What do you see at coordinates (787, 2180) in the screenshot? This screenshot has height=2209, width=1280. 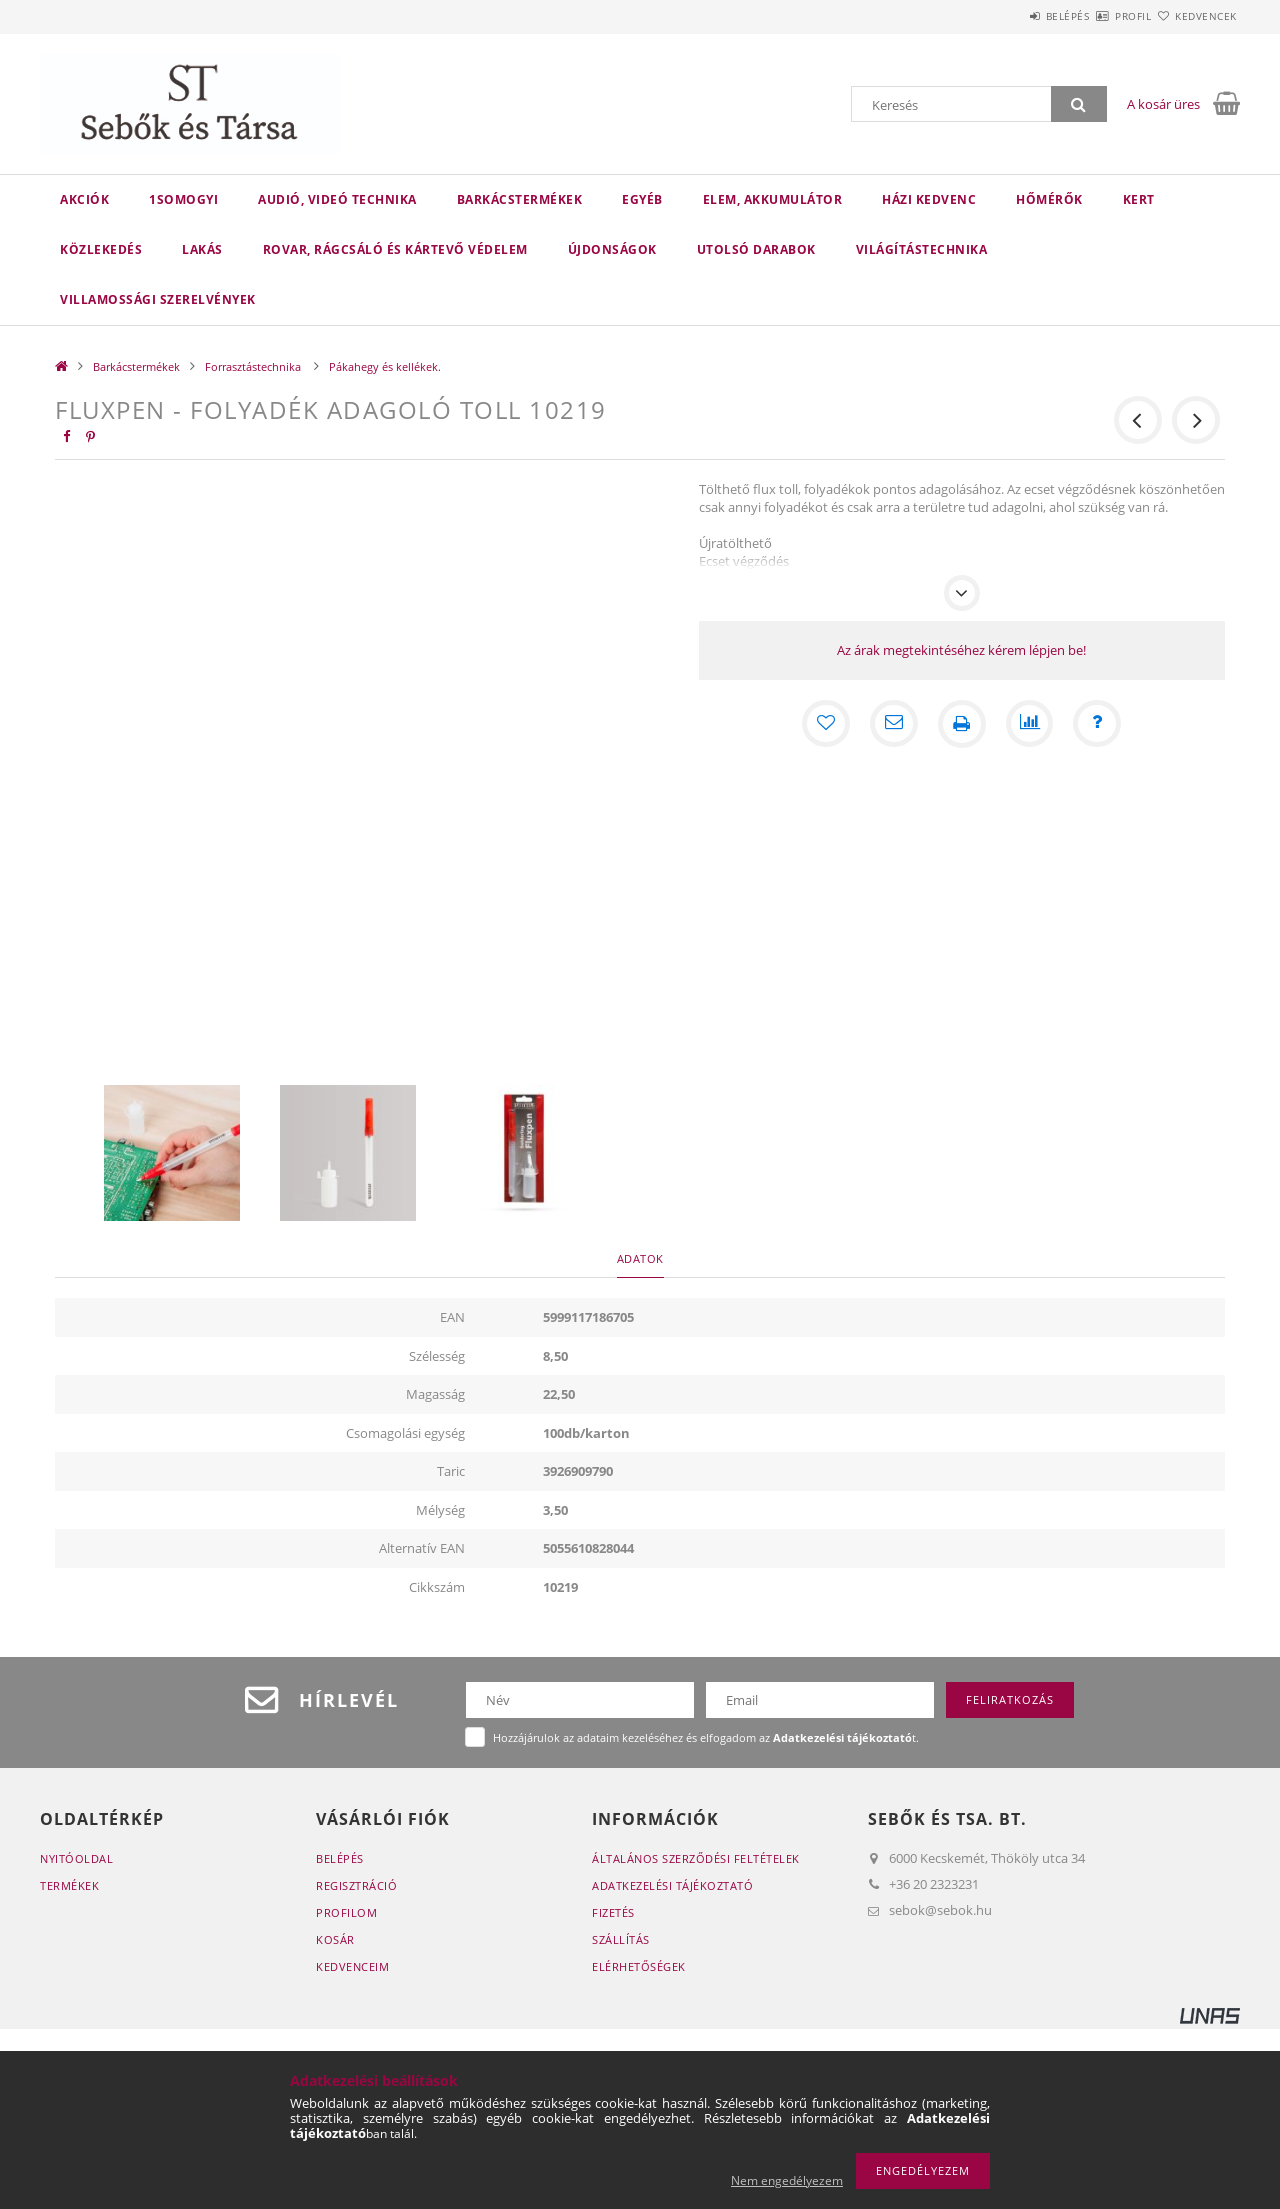 I see `Nem engedélyezem` at bounding box center [787, 2180].